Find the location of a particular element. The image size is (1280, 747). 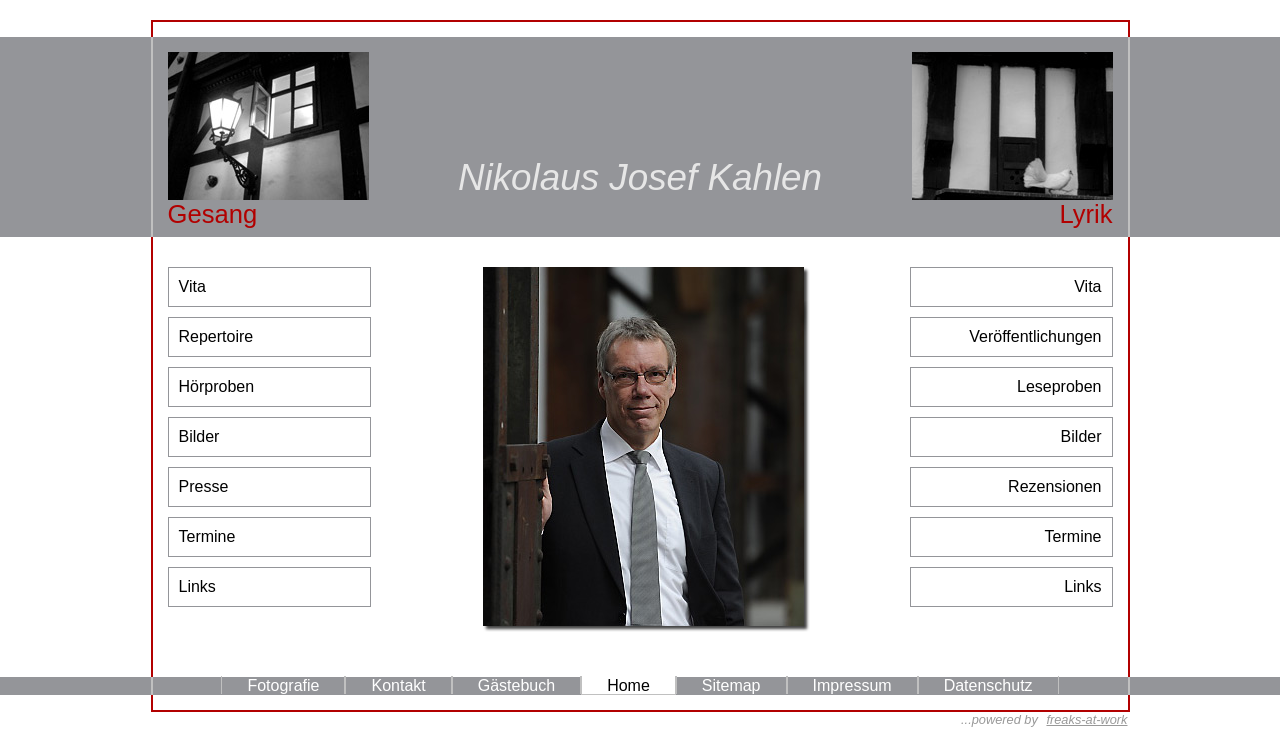

Datenschutz is located at coordinates (988, 685).